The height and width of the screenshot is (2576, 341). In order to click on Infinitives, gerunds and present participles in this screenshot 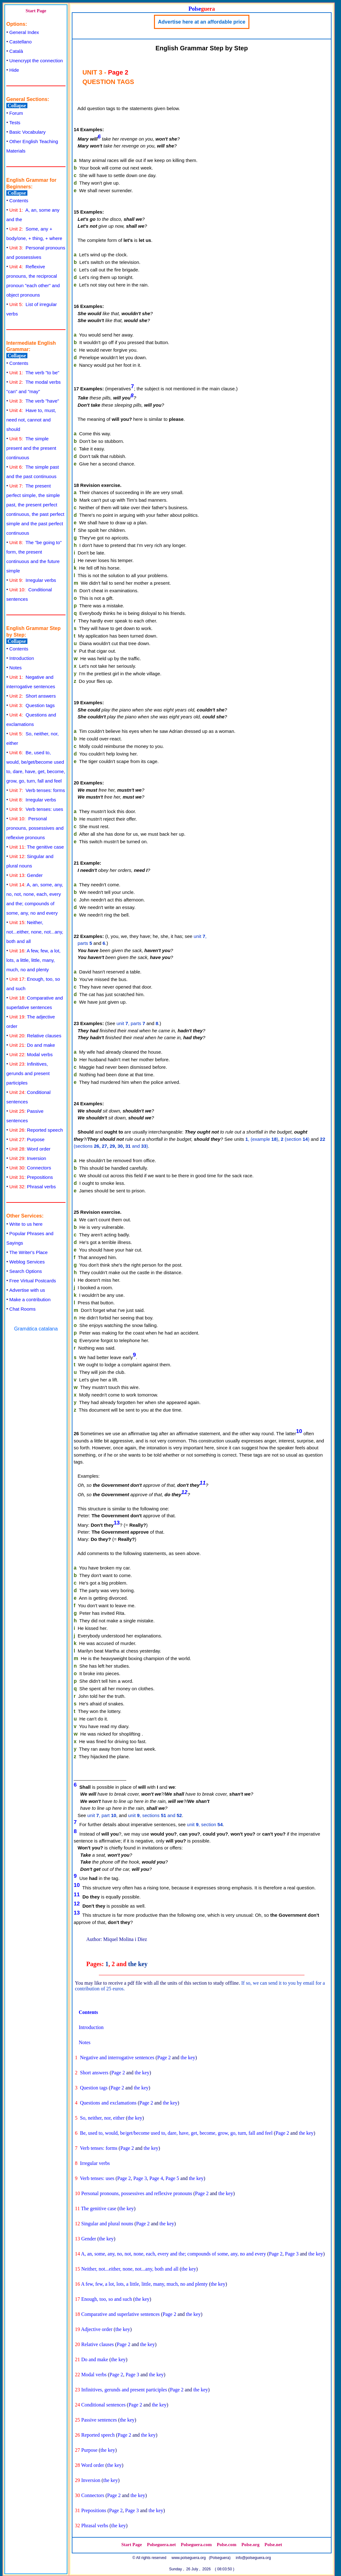, I will do `click(28, 1073)`.